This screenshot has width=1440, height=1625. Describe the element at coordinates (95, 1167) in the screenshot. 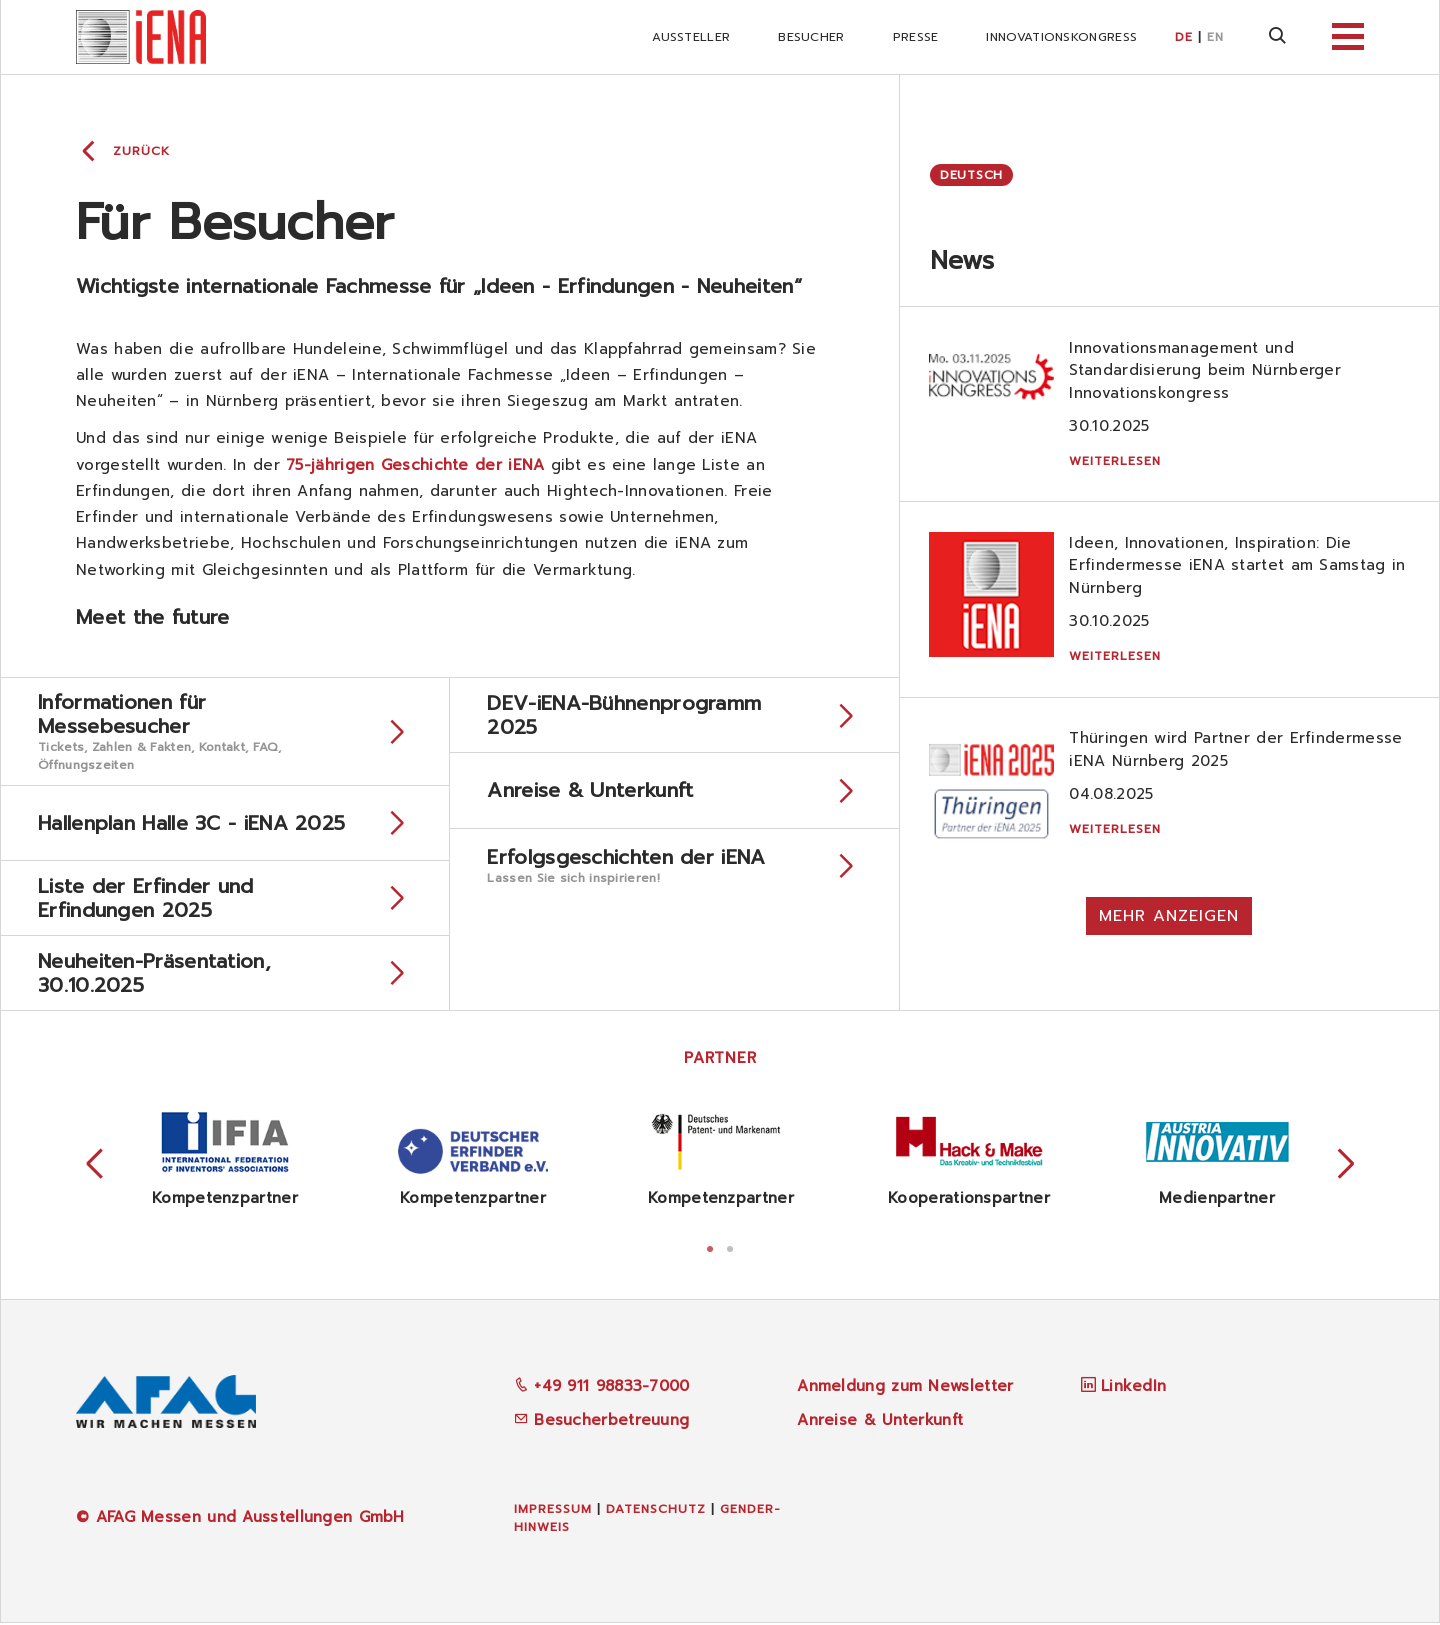

I see `Previous` at that location.